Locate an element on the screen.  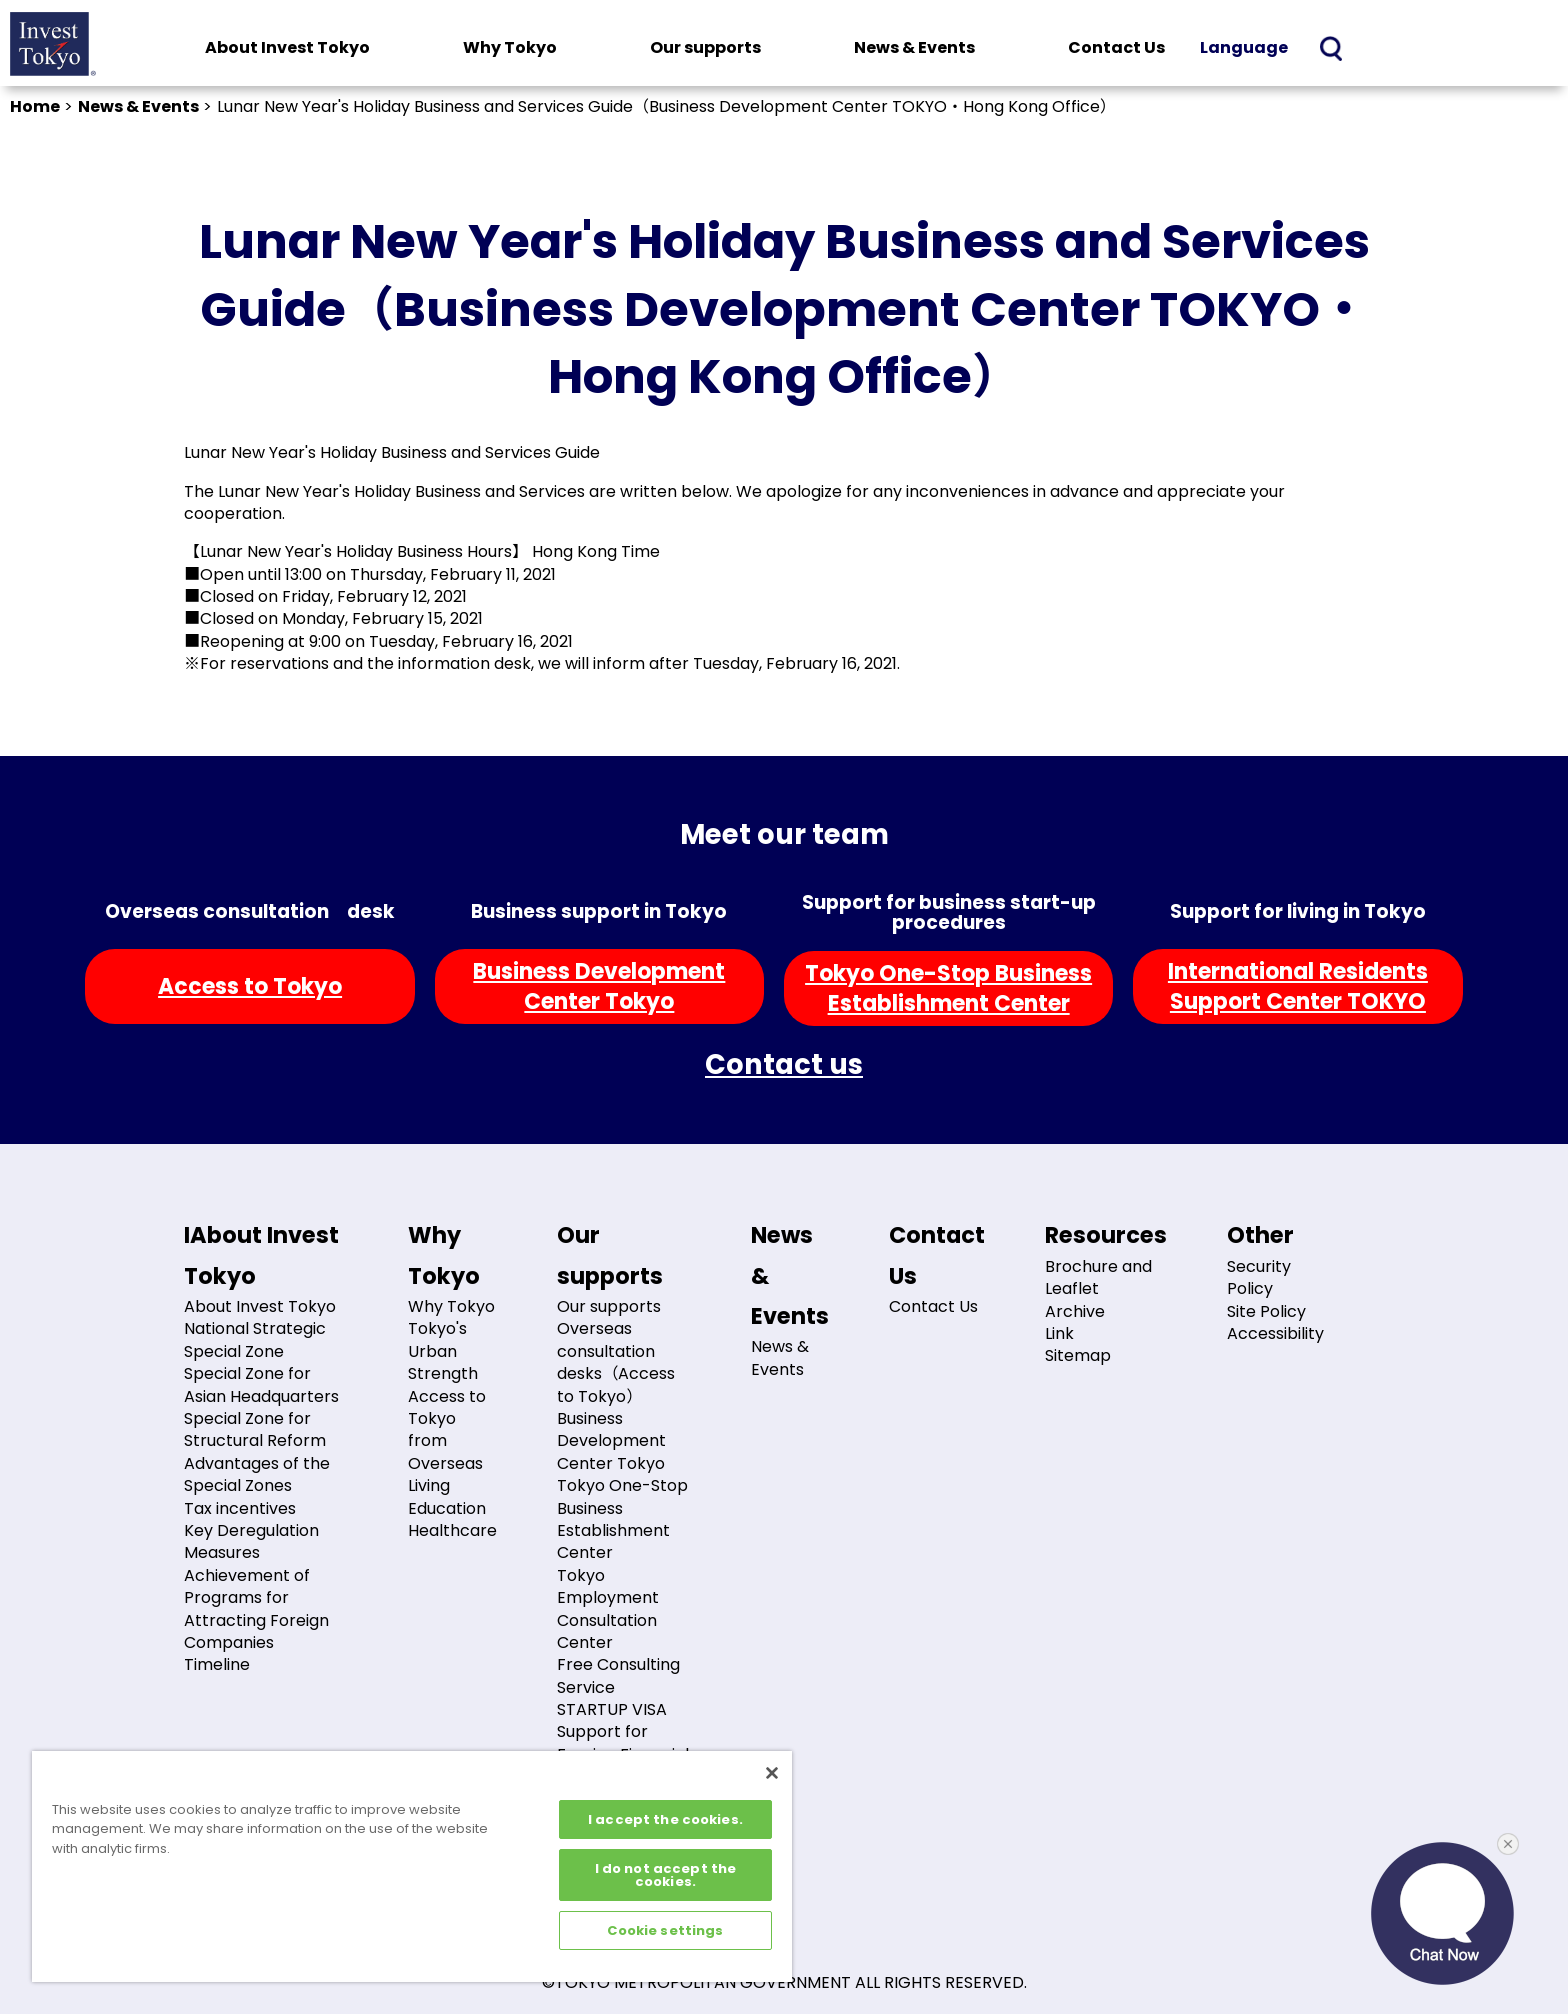
Living is located at coordinates (429, 1485).